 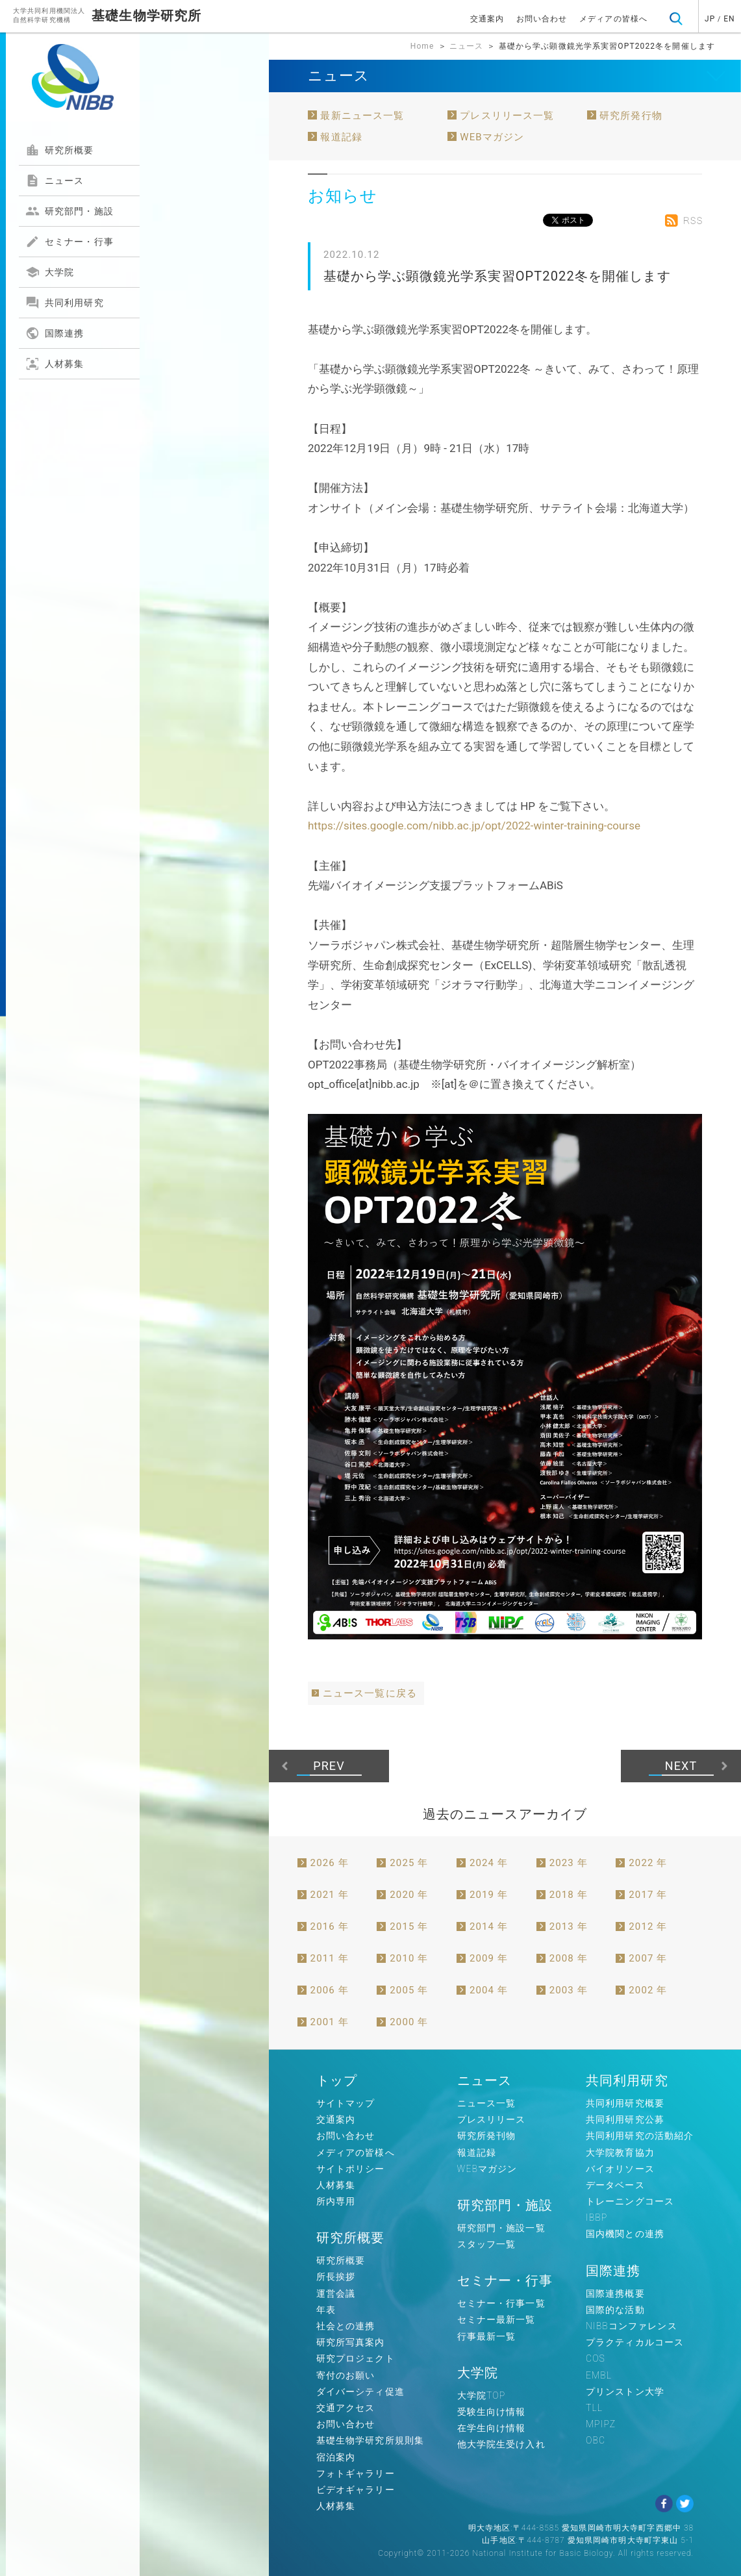 What do you see at coordinates (350, 2169) in the screenshot?
I see `サイトポリシー` at bounding box center [350, 2169].